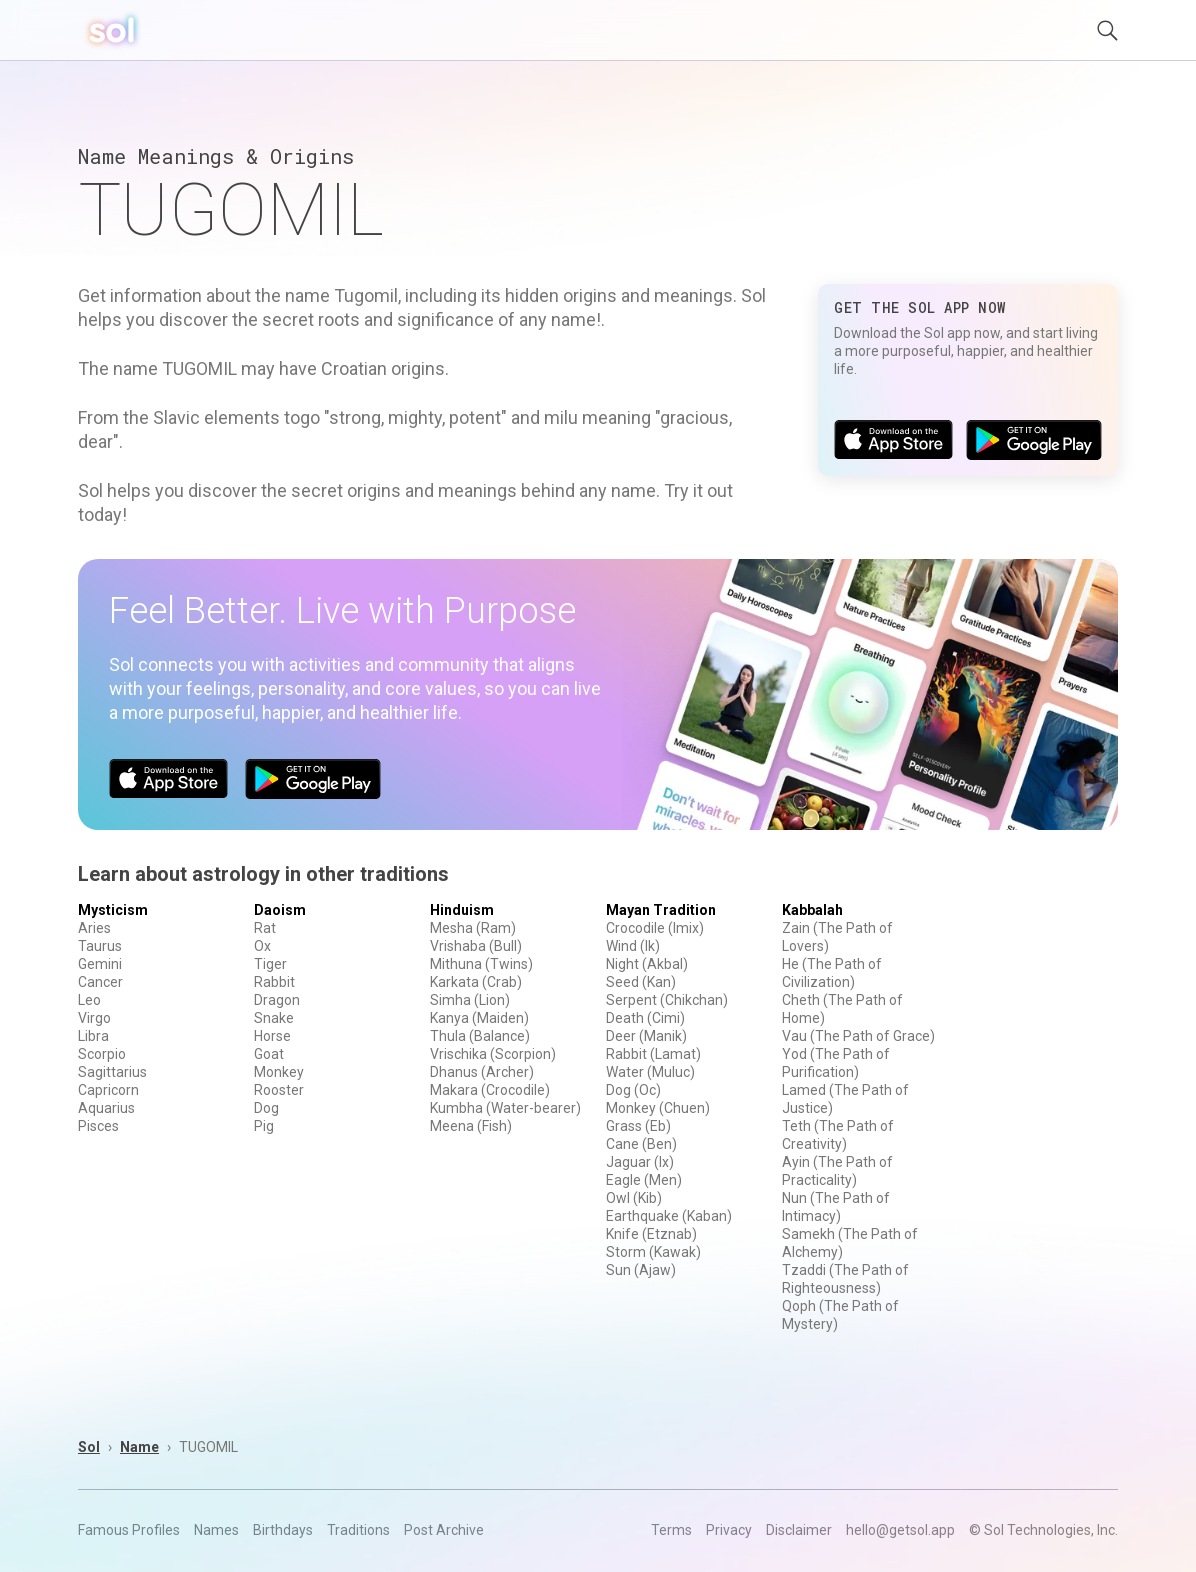  What do you see at coordinates (633, 946) in the screenshot?
I see `Wind (Ik)` at bounding box center [633, 946].